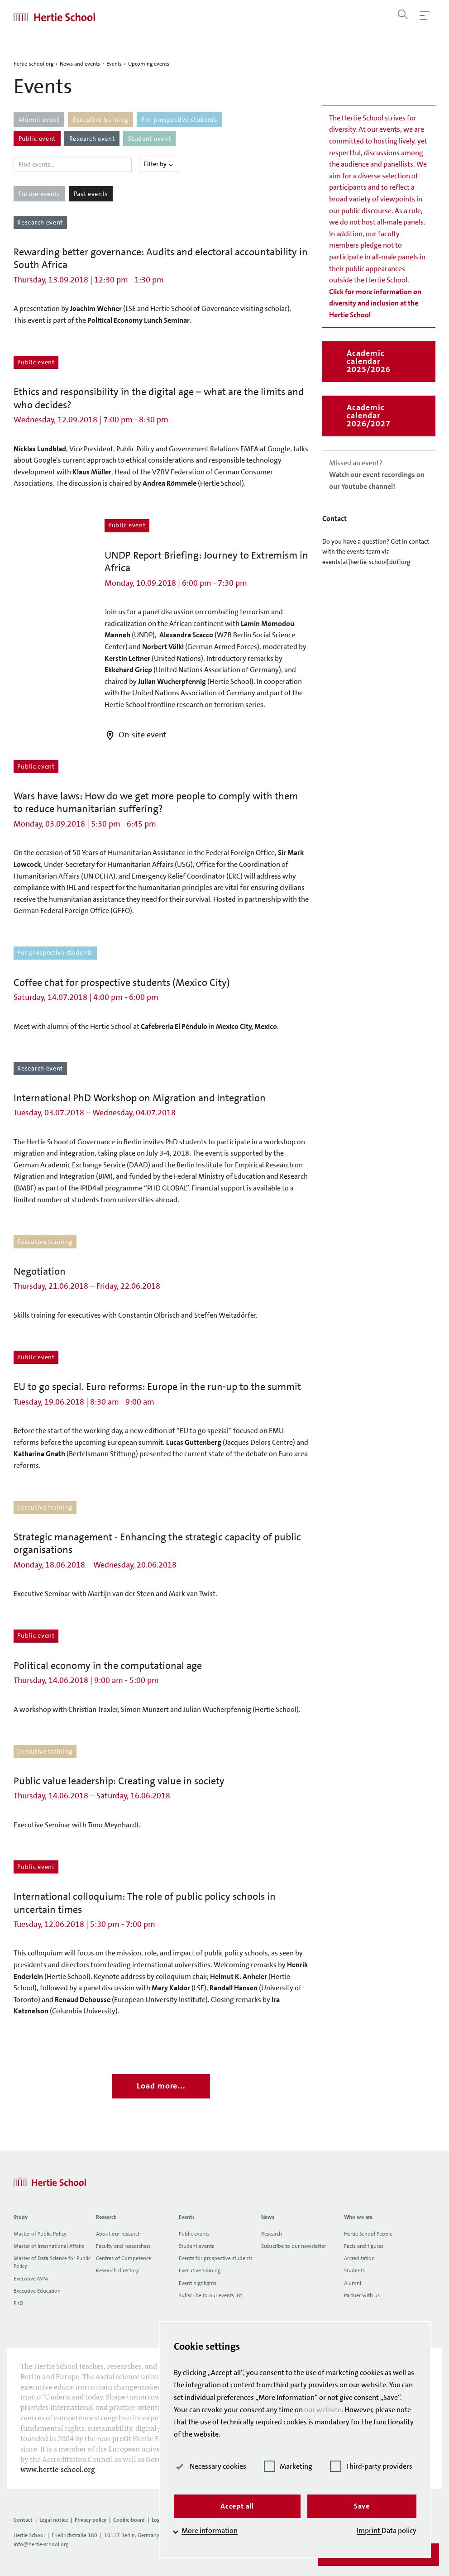 The width and height of the screenshot is (449, 2576). What do you see at coordinates (352, 2283) in the screenshot?
I see `Alumni` at bounding box center [352, 2283].